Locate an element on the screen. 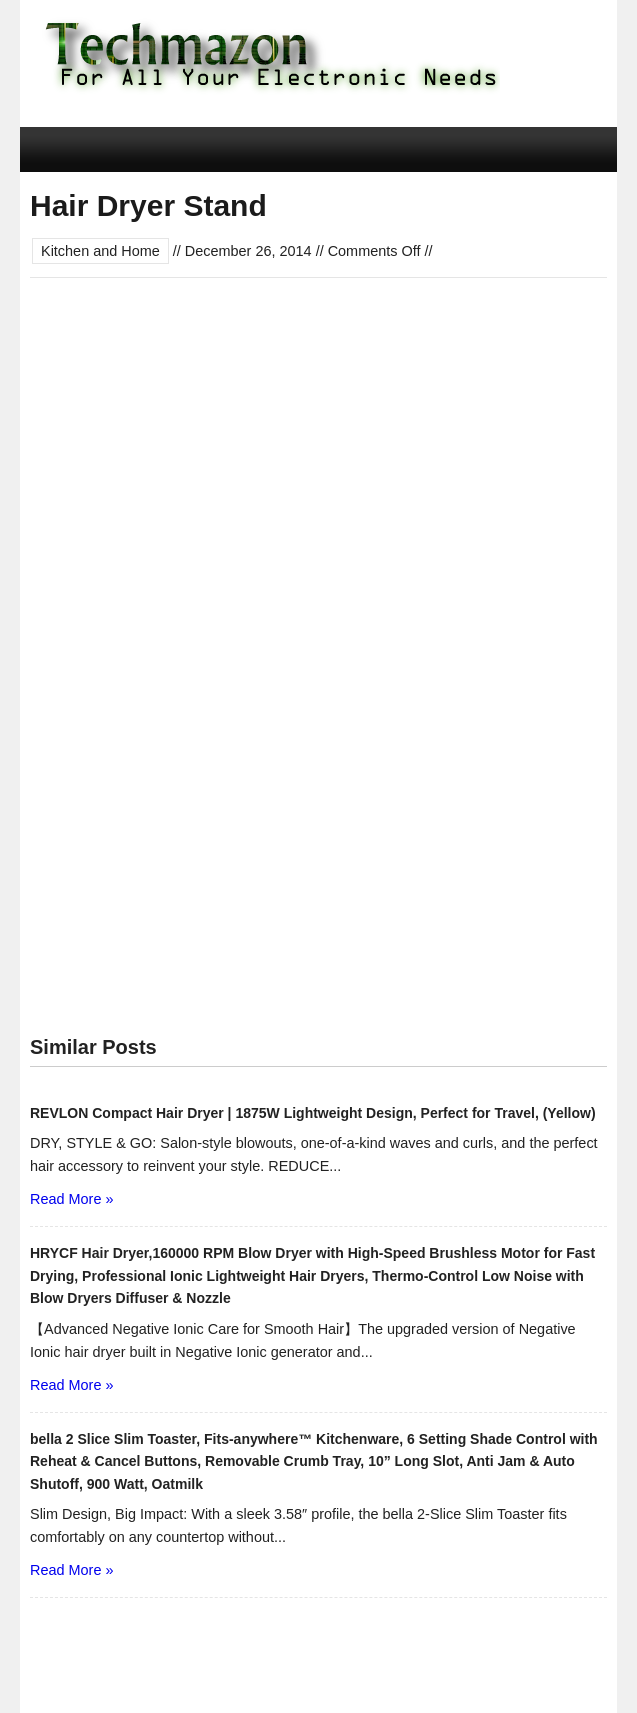  Read More » is located at coordinates (71, 1199).